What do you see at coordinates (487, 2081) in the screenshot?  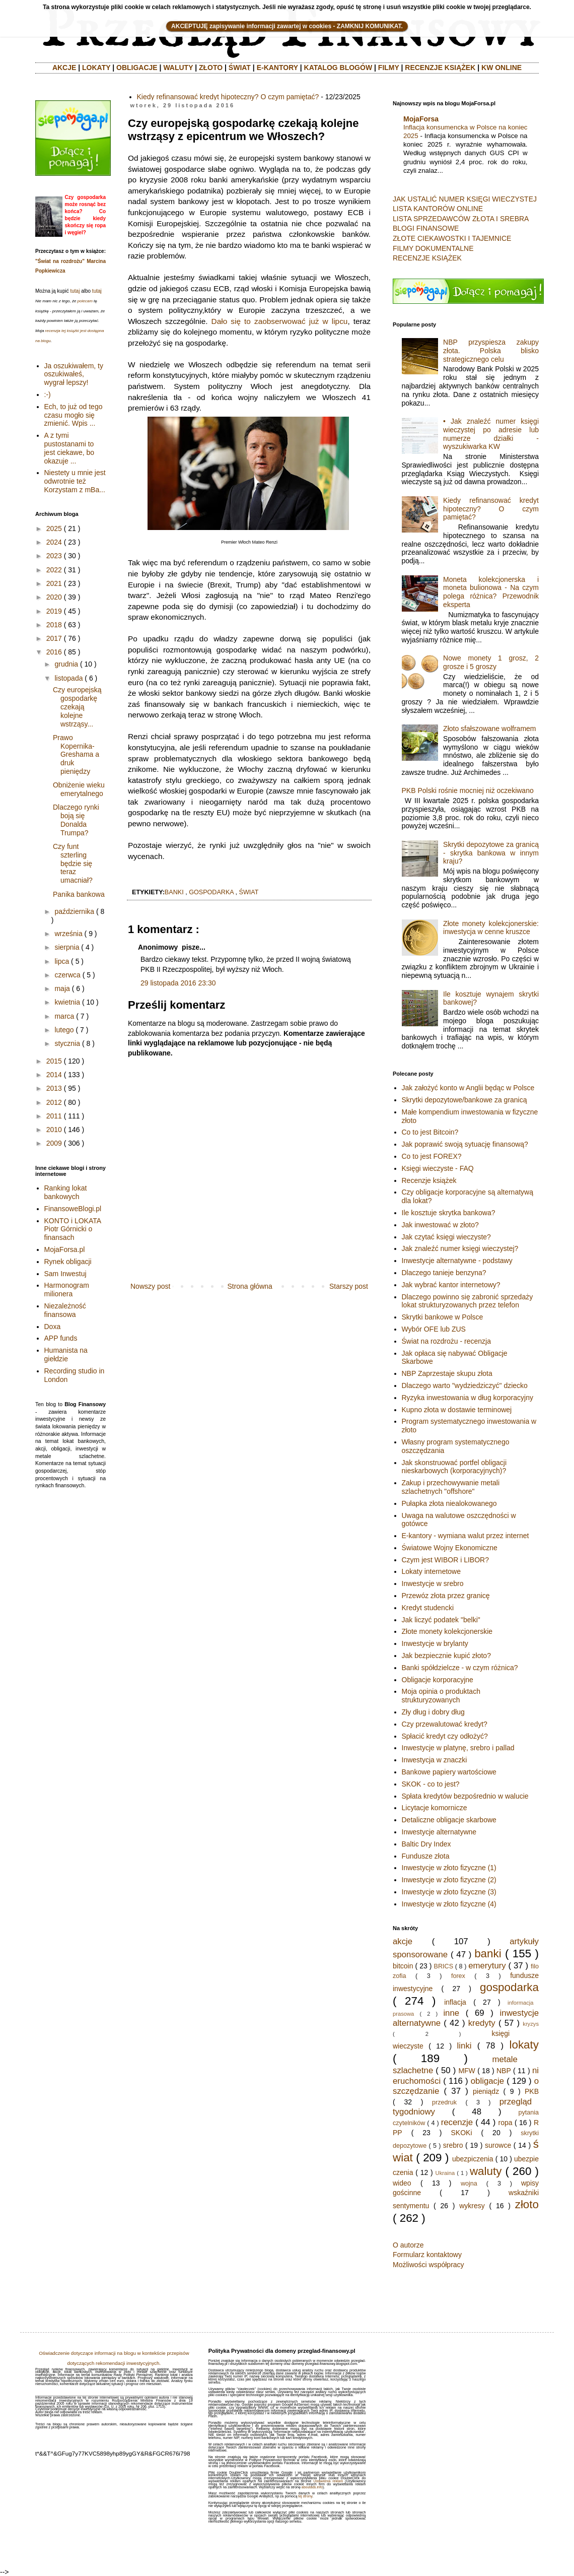 I see `obligacje` at bounding box center [487, 2081].